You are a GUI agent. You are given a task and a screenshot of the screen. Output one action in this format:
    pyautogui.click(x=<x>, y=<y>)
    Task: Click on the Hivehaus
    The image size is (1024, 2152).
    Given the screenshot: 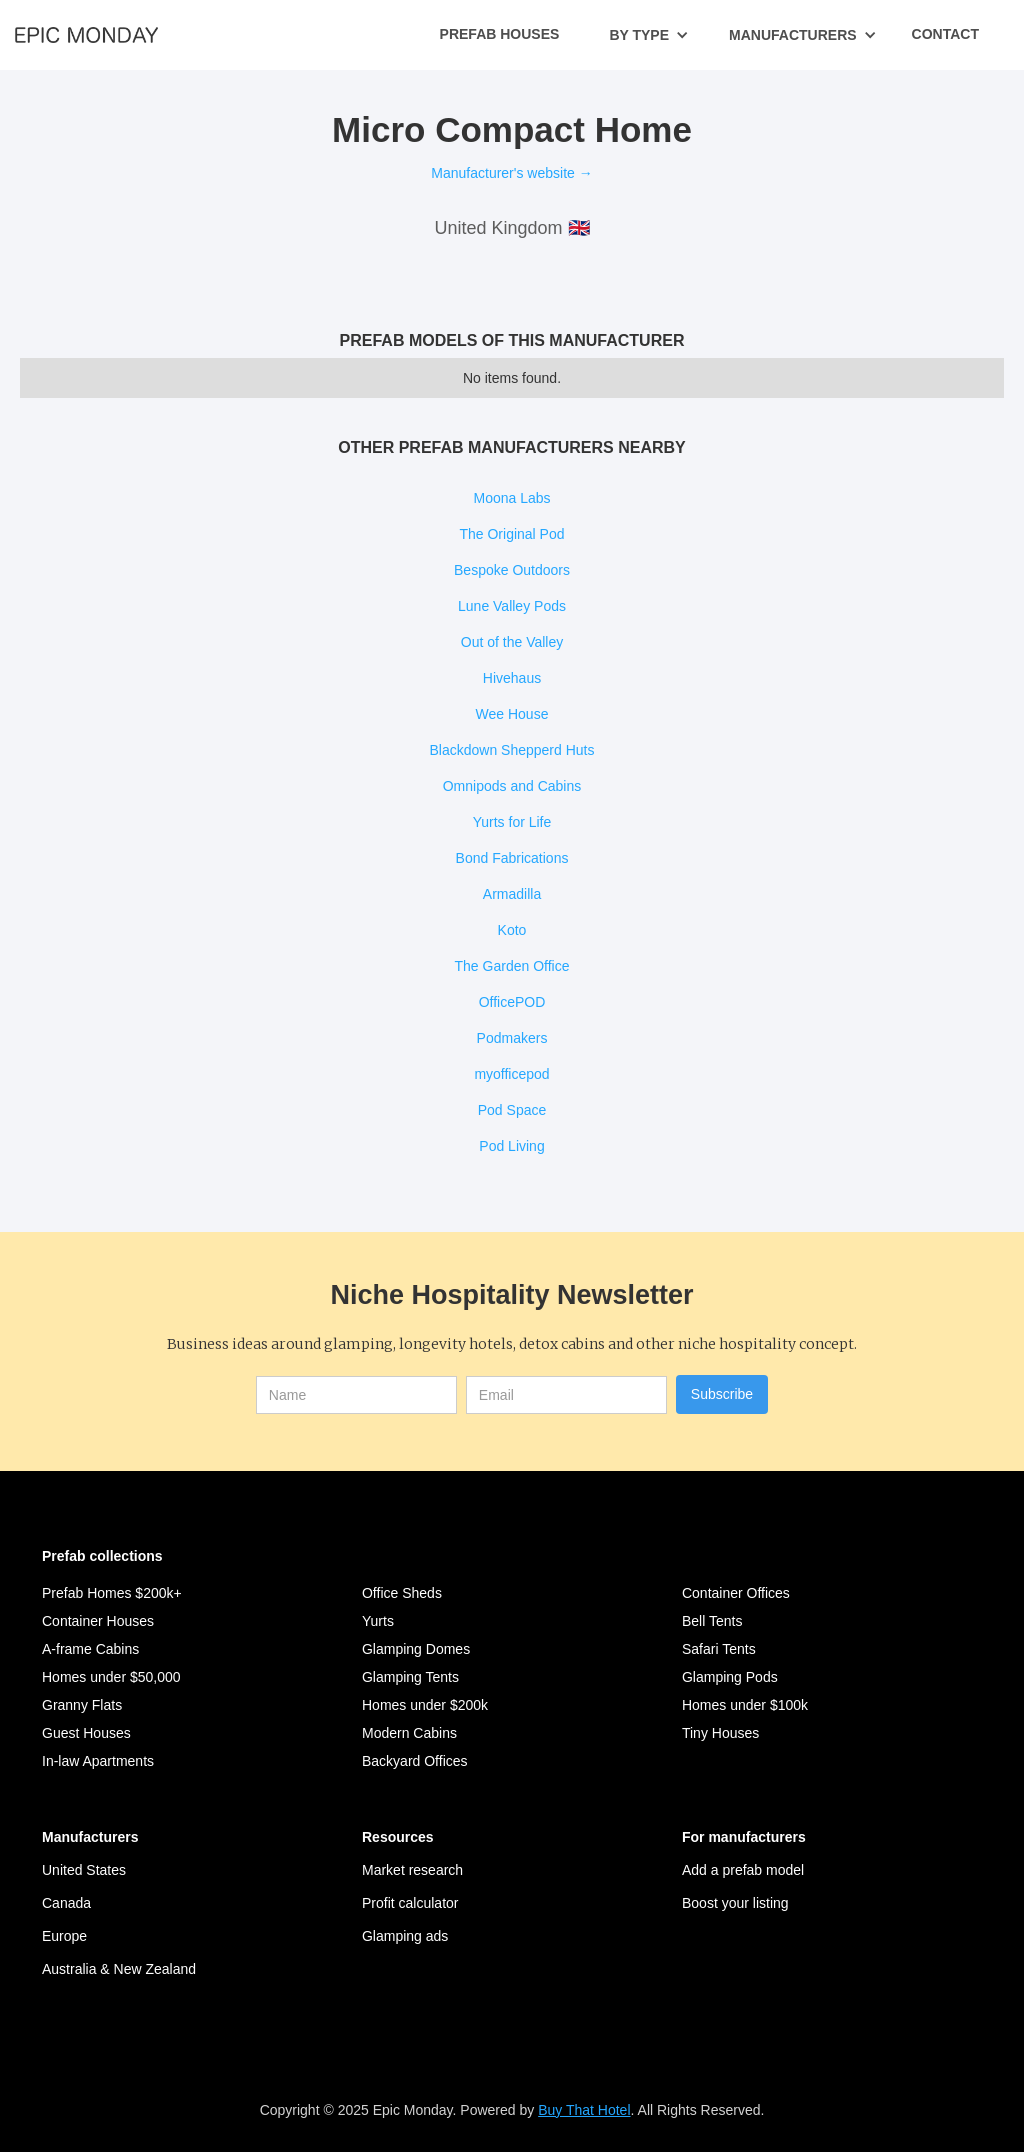 What is the action you would take?
    pyautogui.click(x=512, y=678)
    